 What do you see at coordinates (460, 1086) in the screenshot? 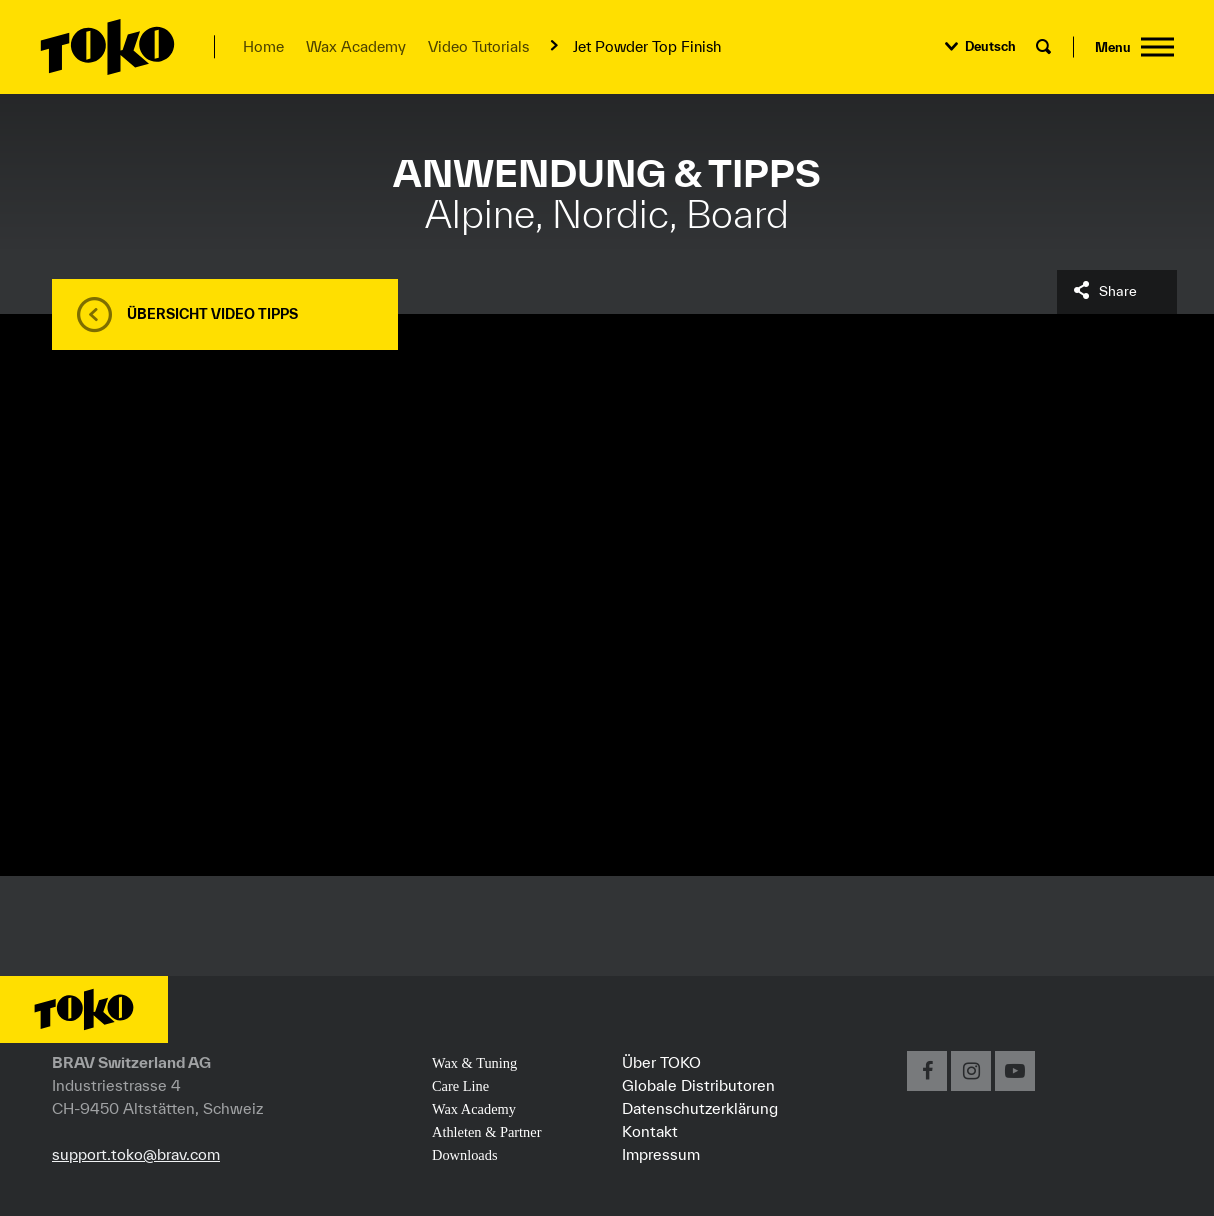
I see `Care Line` at bounding box center [460, 1086].